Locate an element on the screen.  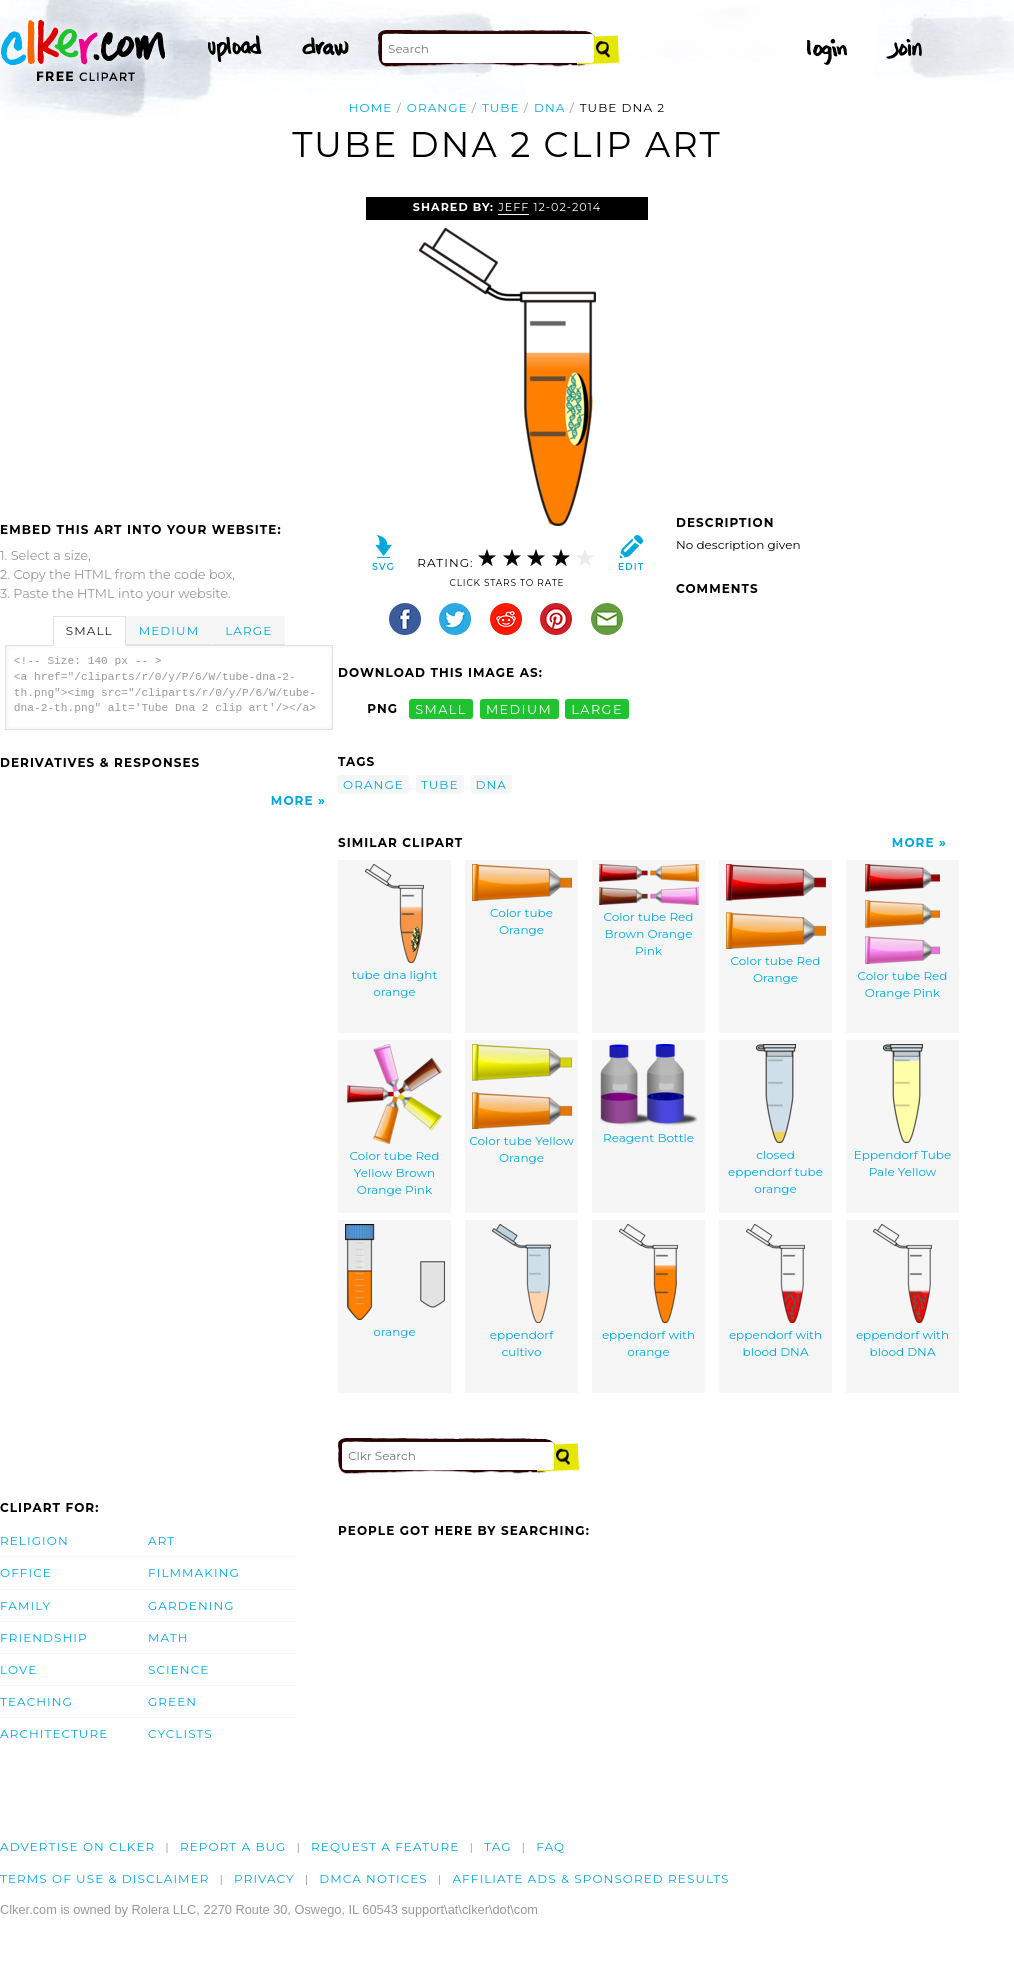
Color tube Orange is located at coordinates (522, 901).